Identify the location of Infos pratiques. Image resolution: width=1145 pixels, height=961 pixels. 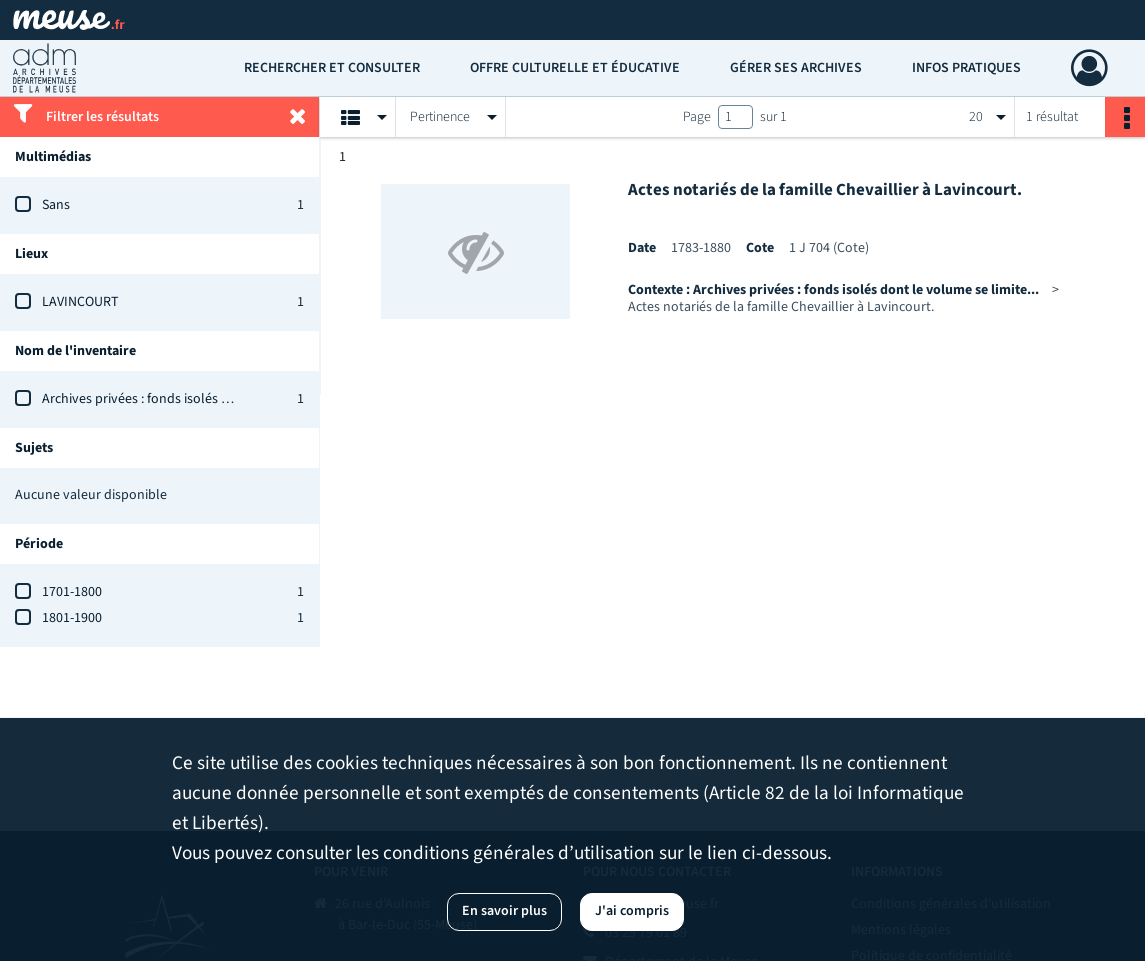
(966, 68).